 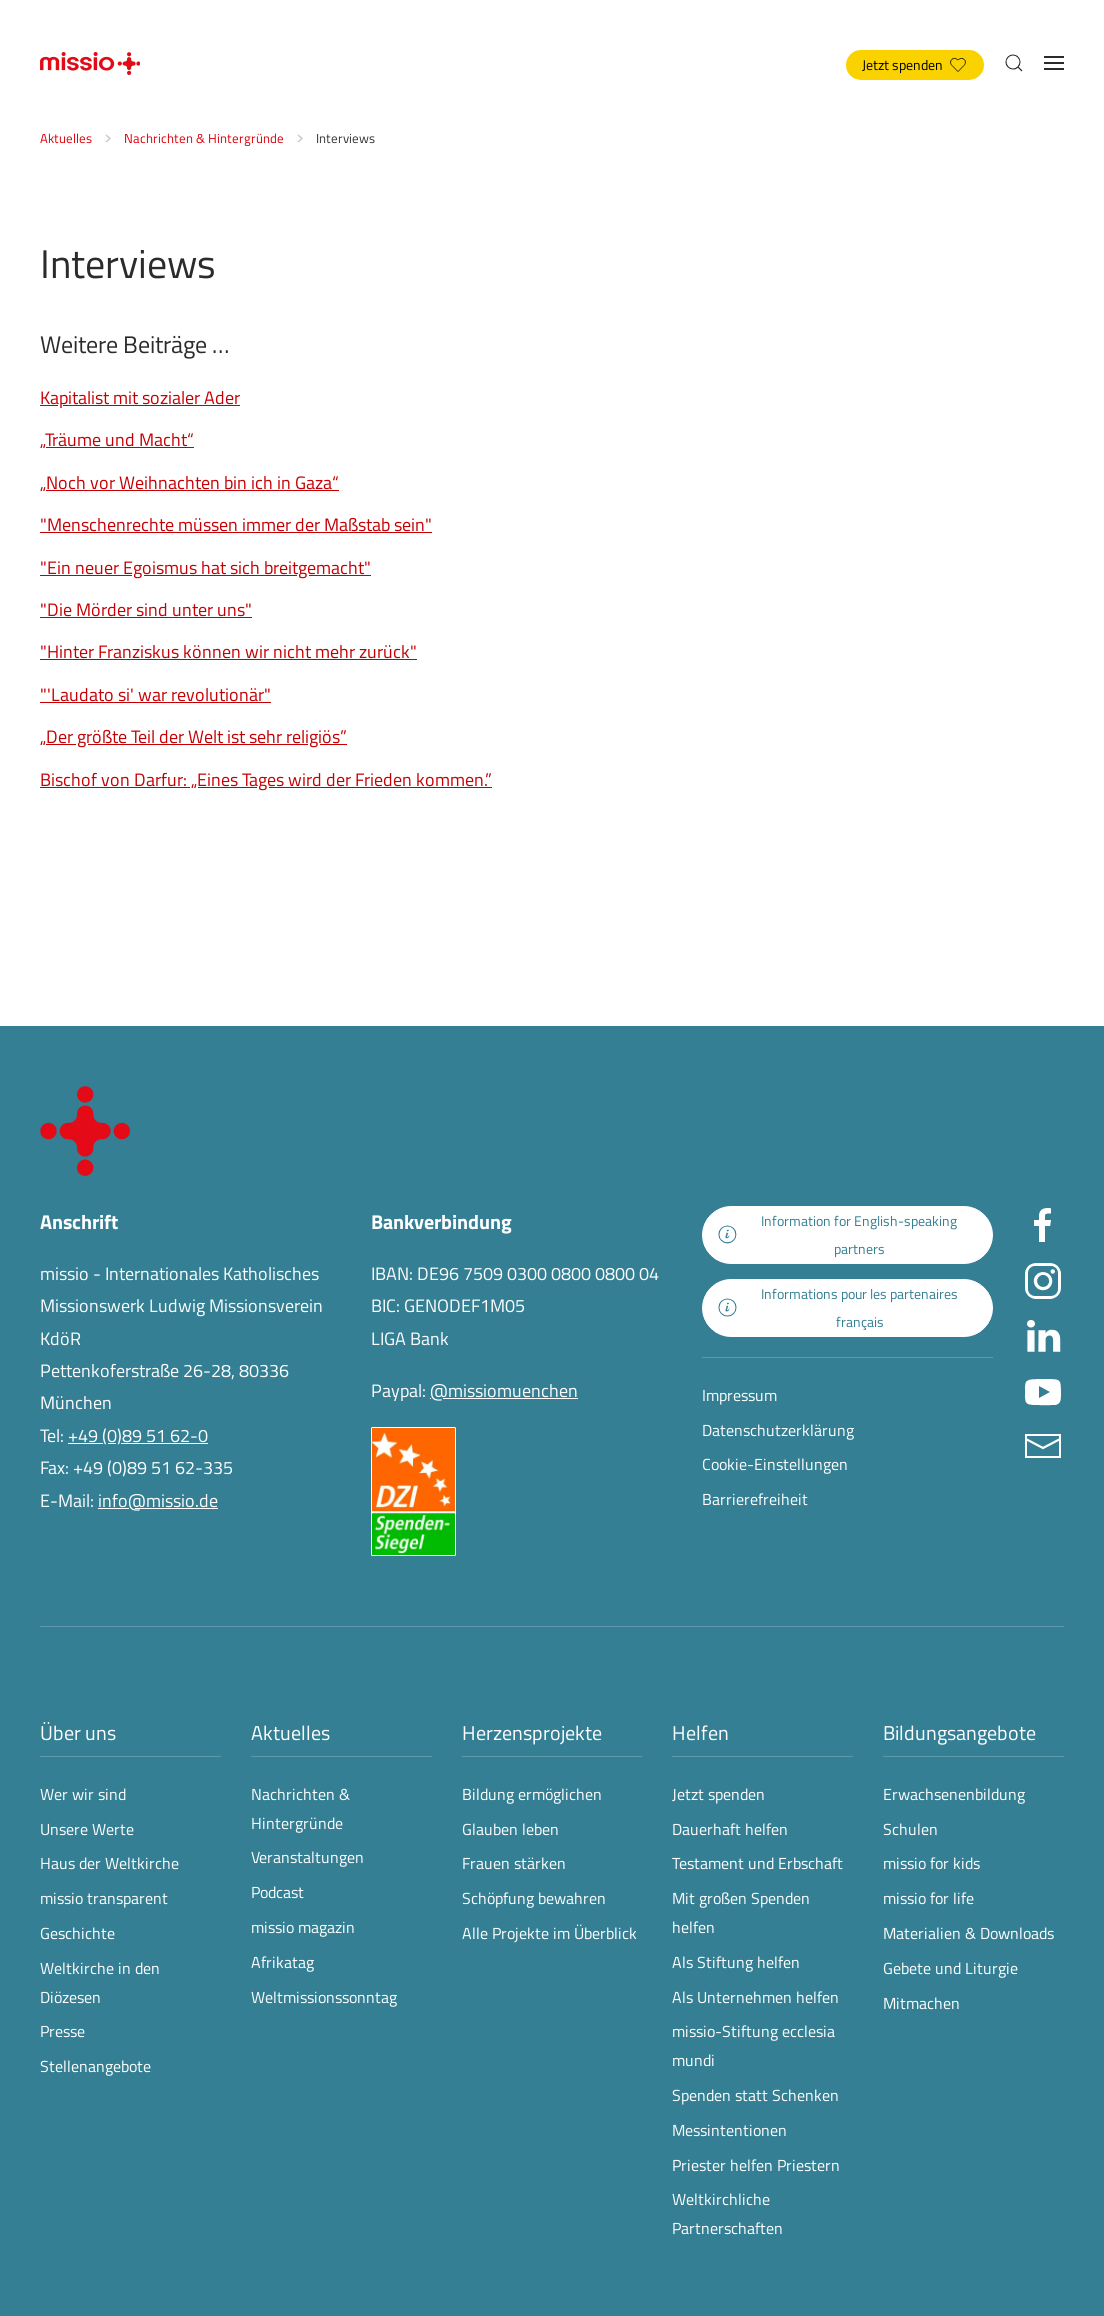 I want to click on +49 (0)89 51 62-0, so click(x=138, y=1435).